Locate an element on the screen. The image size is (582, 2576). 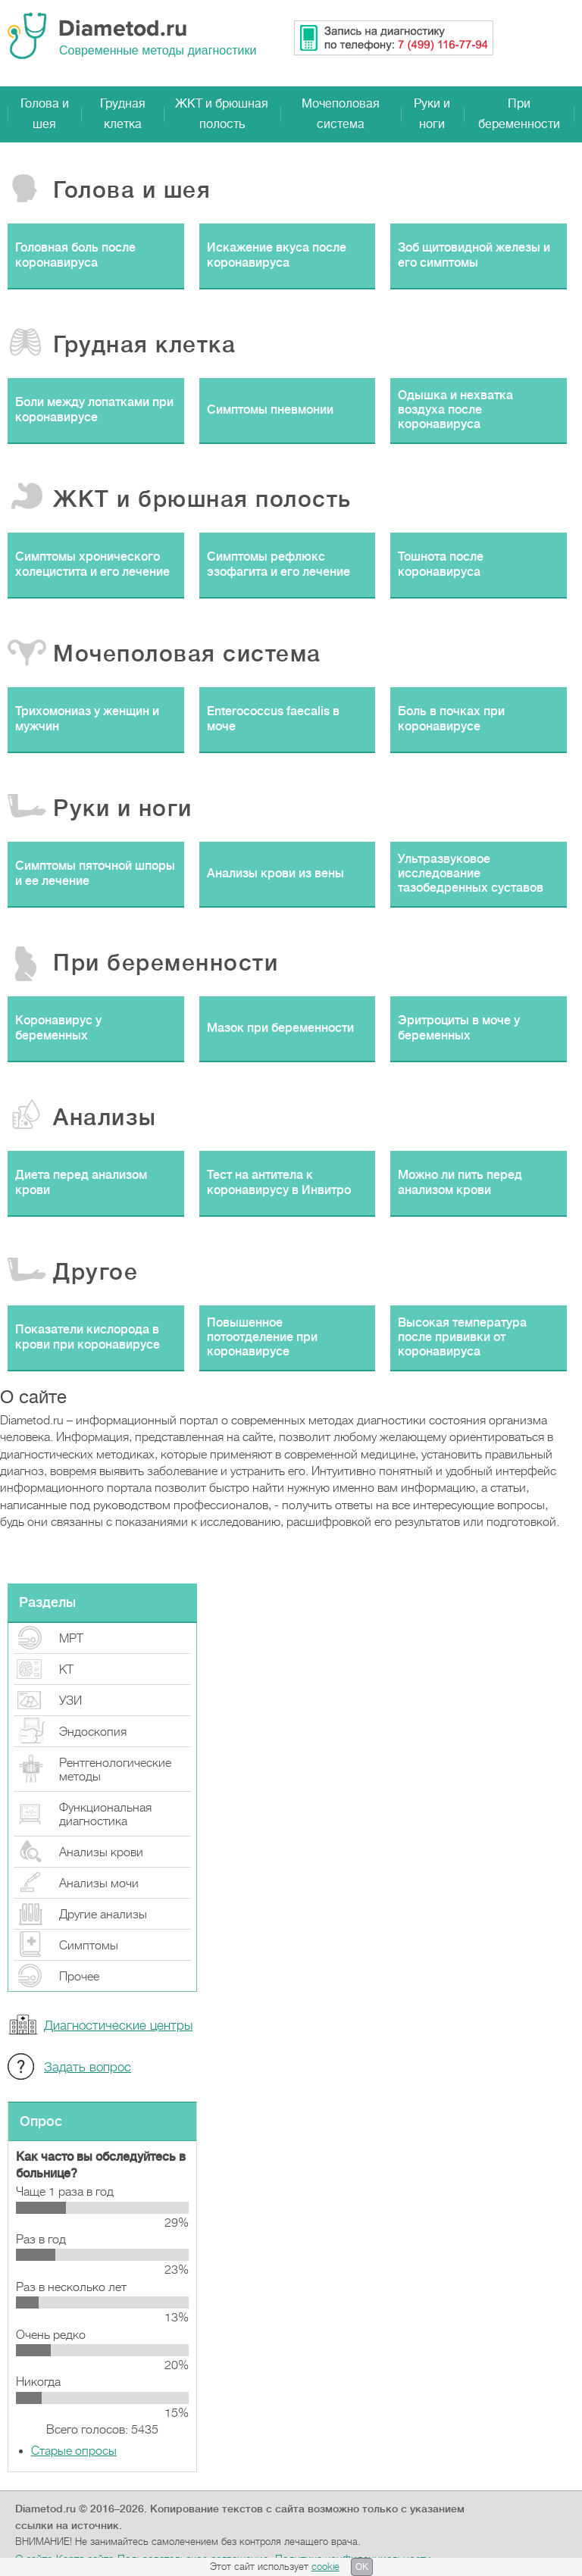
Зоб щитовидной железы и его симптомы is located at coordinates (474, 255).